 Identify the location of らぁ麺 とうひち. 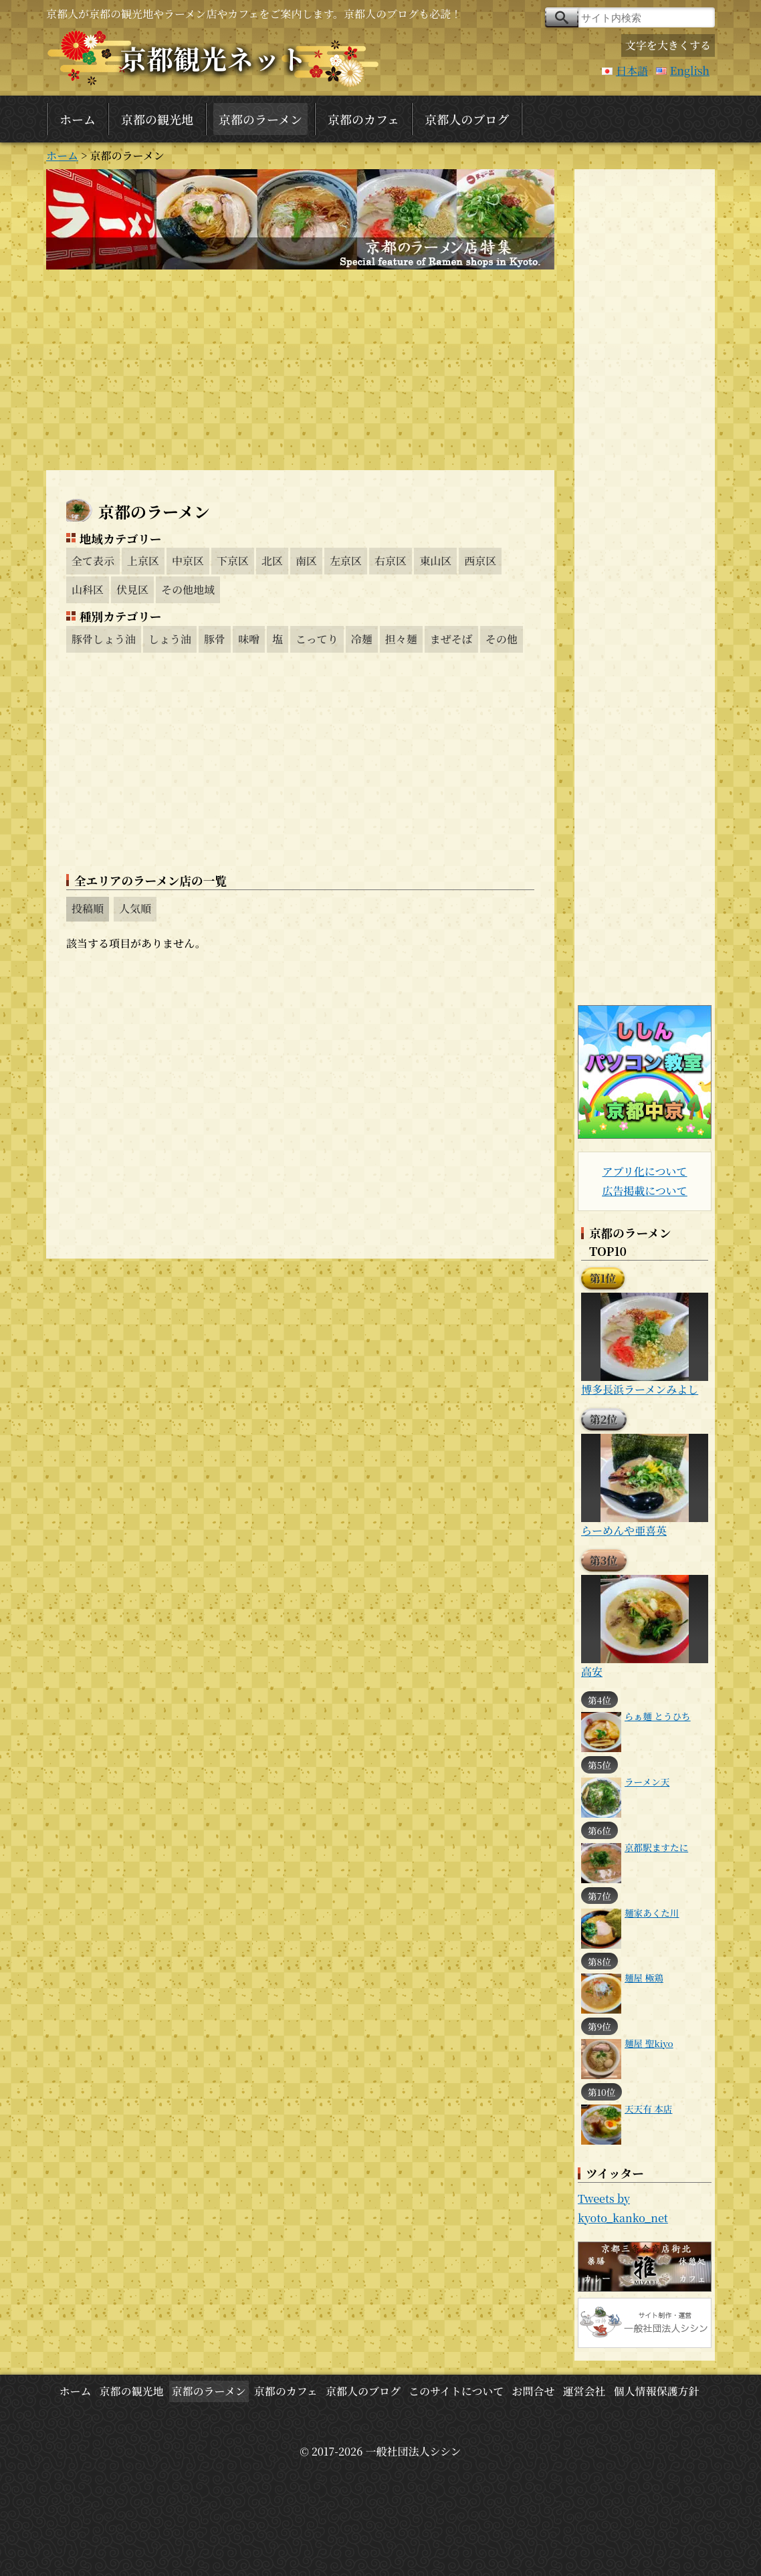
(658, 1716).